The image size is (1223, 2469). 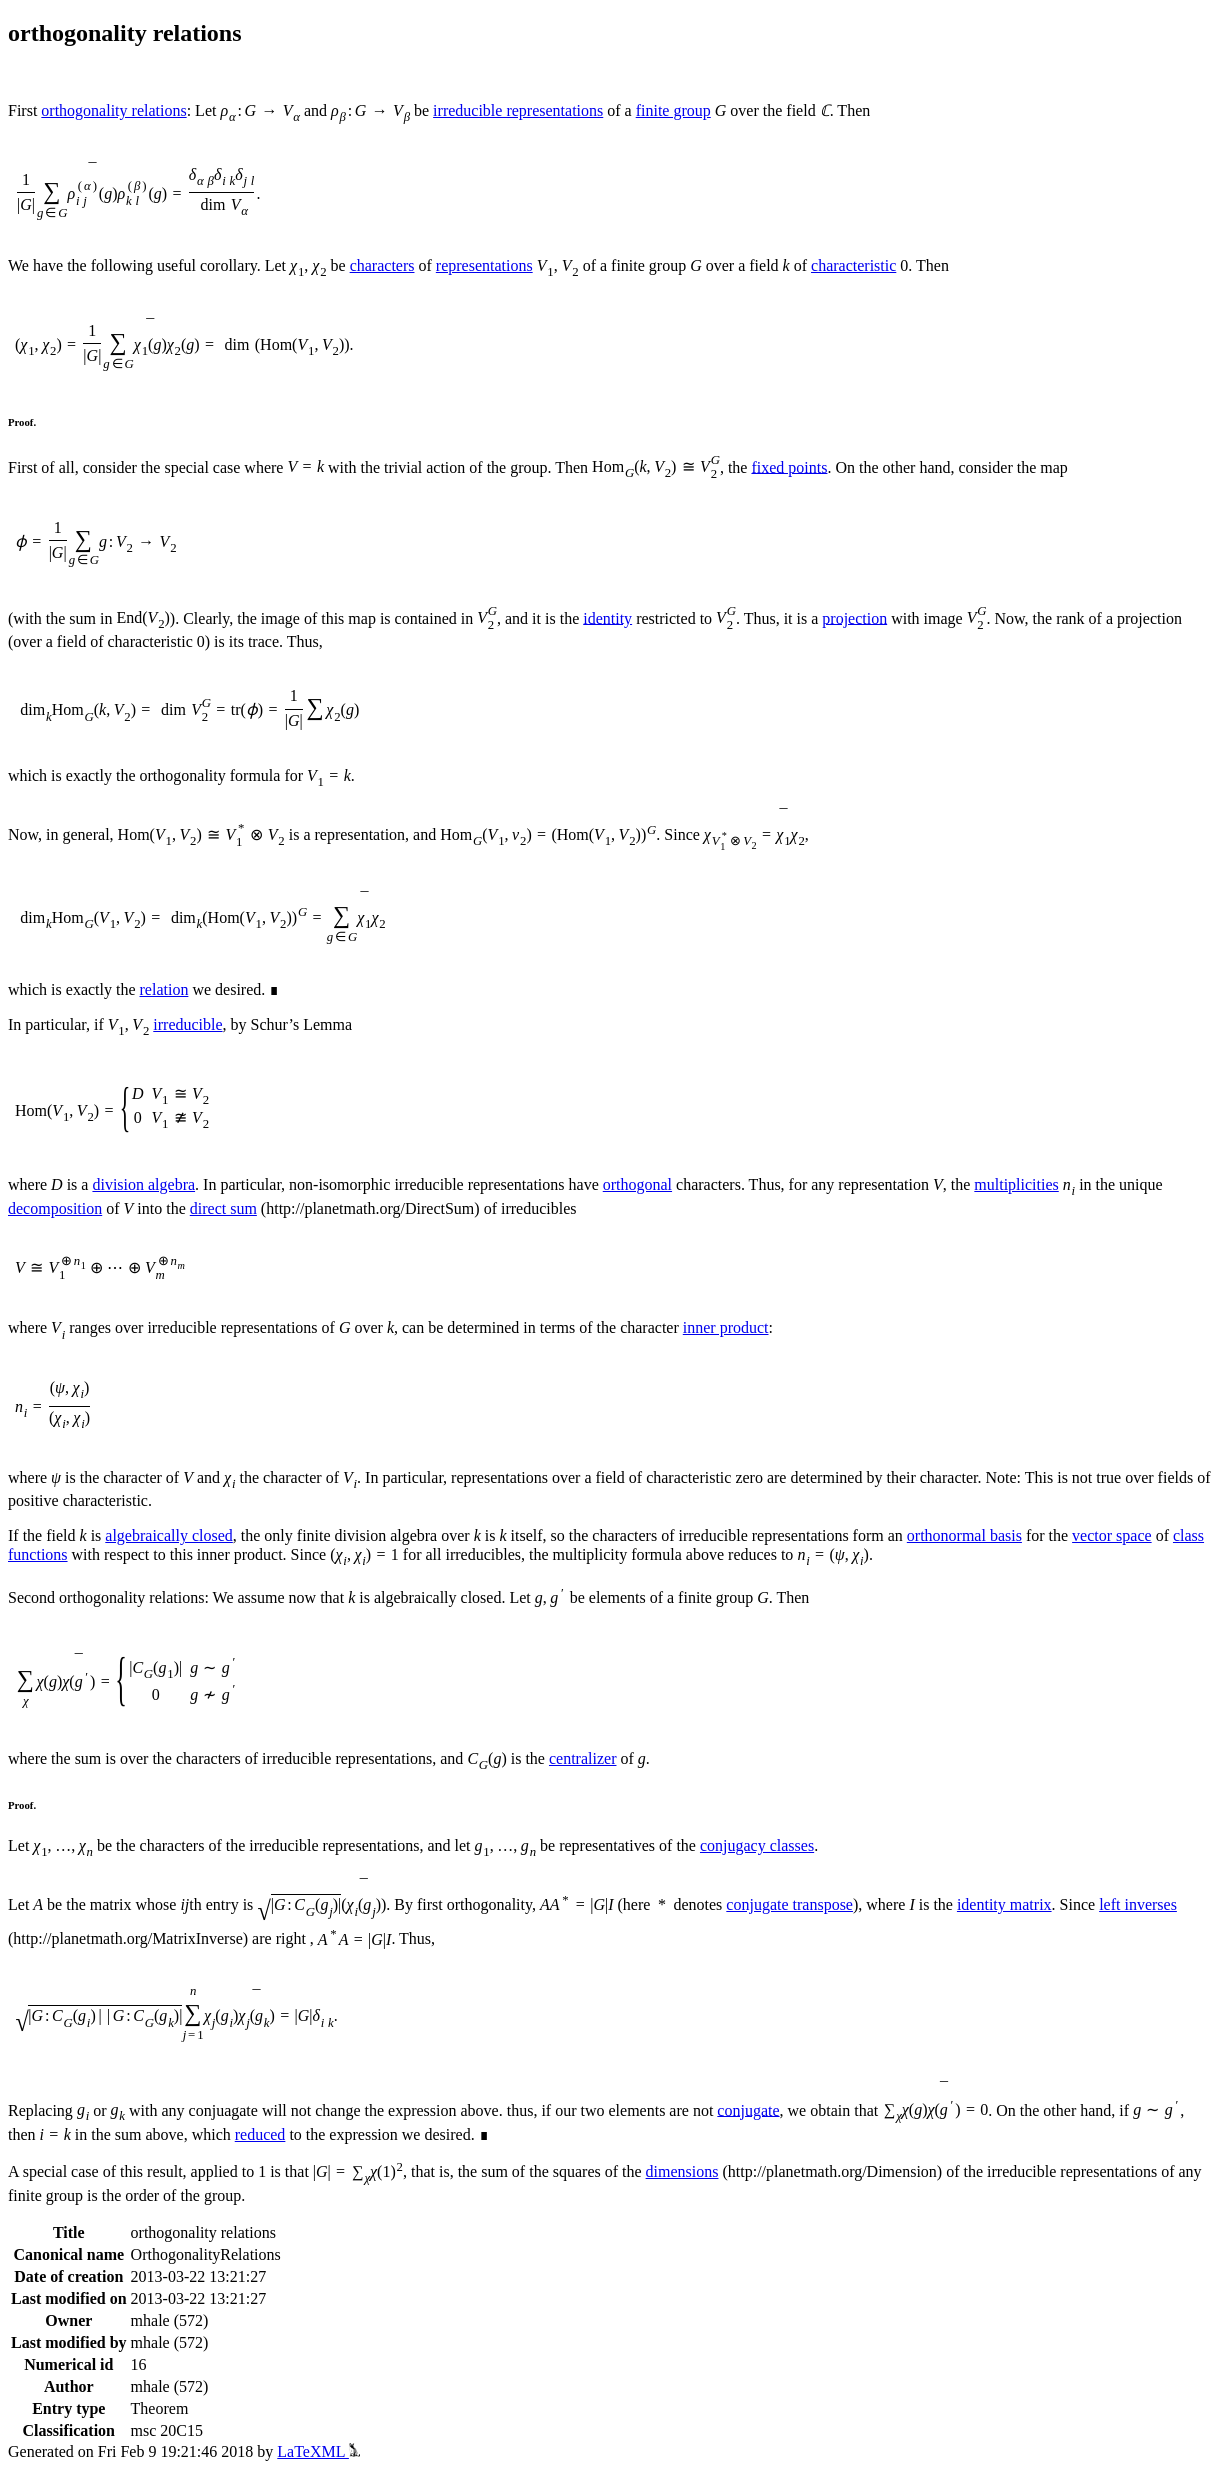 What do you see at coordinates (518, 110) in the screenshot?
I see `irreducible representations` at bounding box center [518, 110].